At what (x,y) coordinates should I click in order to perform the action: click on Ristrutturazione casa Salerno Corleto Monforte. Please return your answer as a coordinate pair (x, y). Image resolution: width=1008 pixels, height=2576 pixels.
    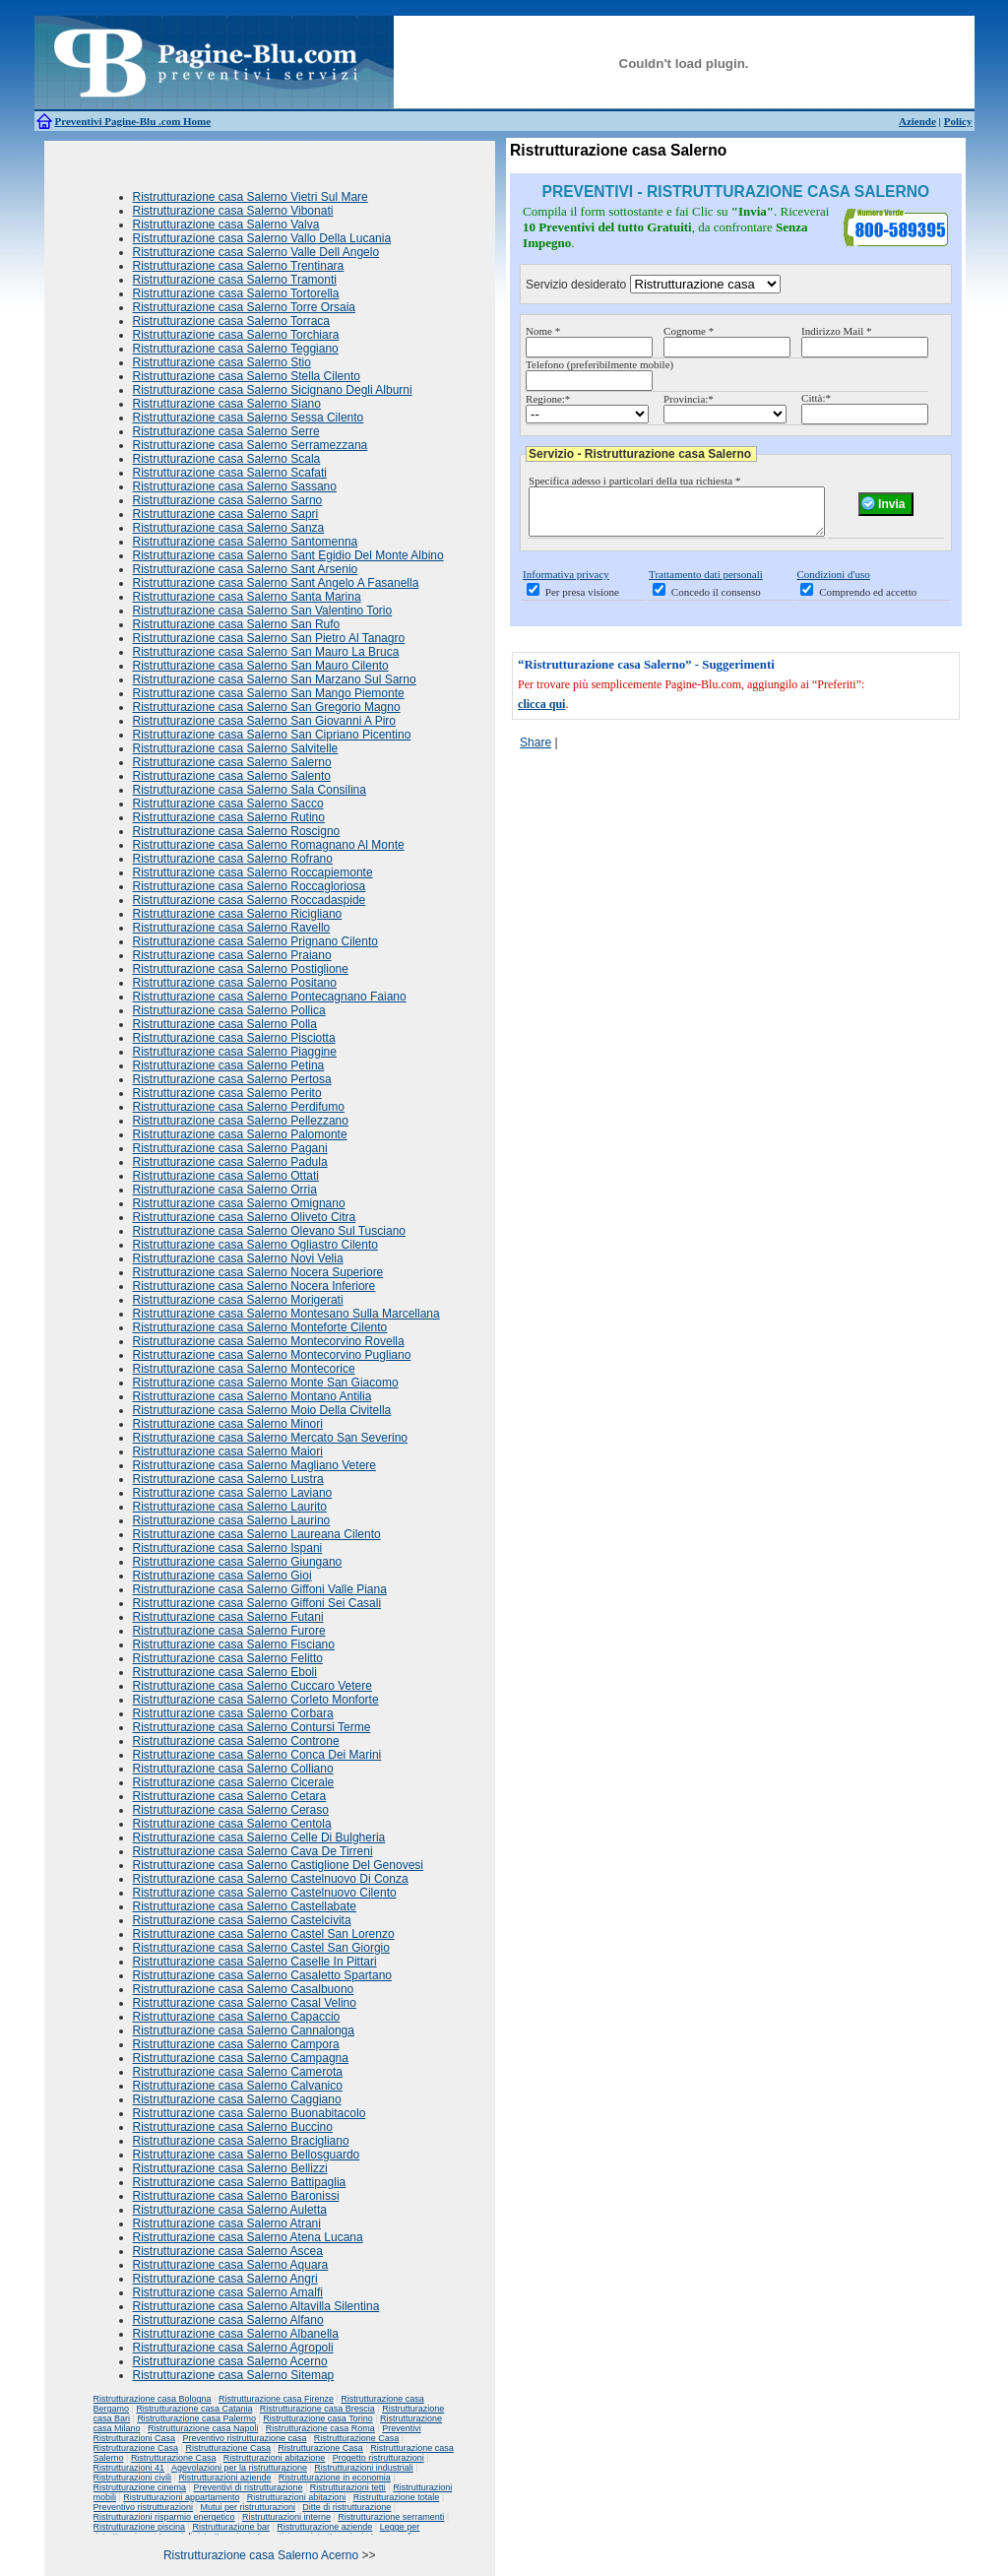
    Looking at the image, I should click on (256, 1700).